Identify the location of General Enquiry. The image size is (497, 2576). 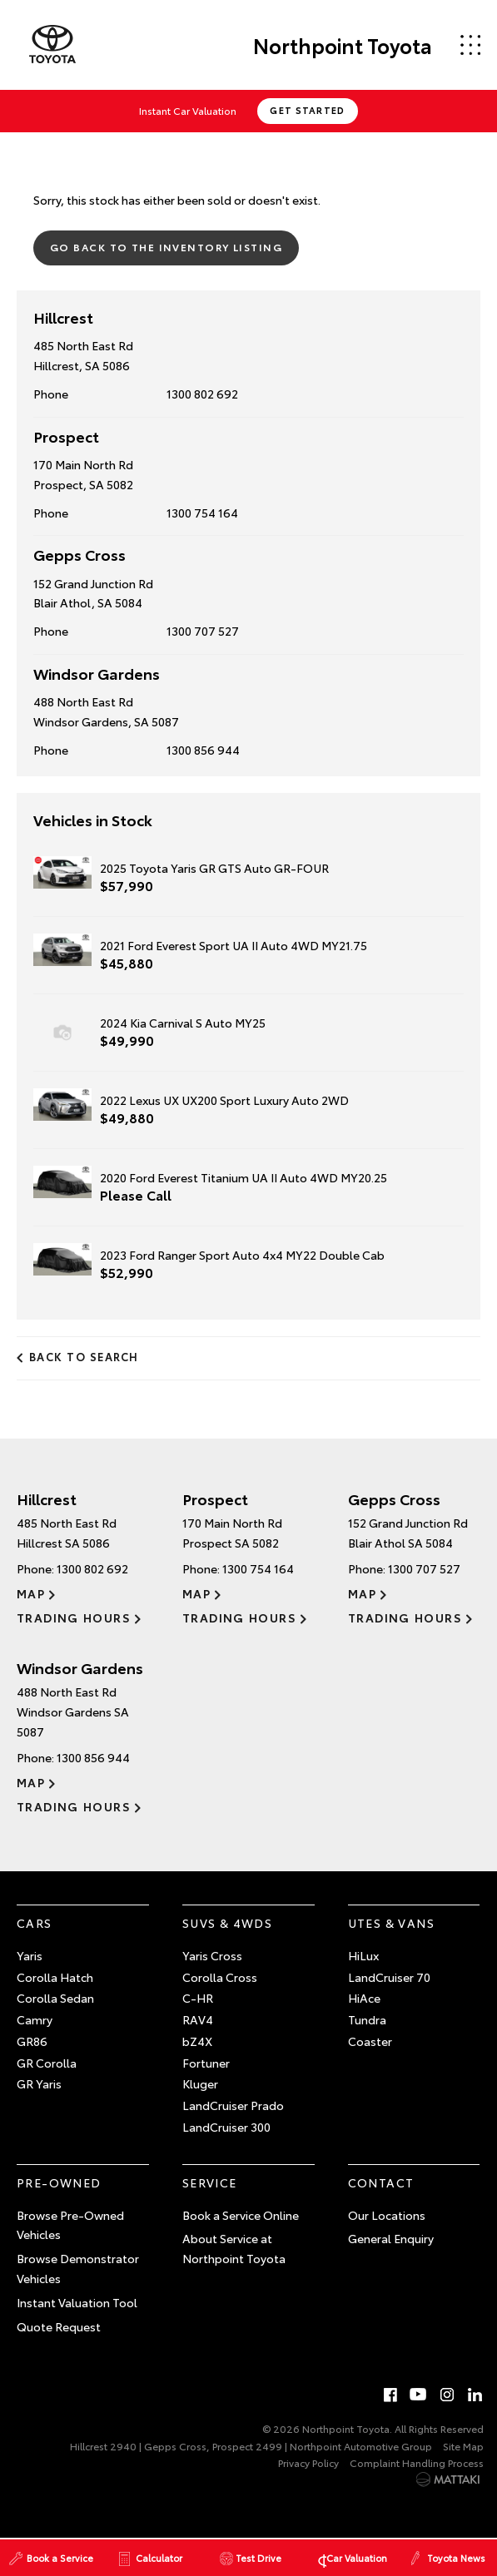
(391, 2238).